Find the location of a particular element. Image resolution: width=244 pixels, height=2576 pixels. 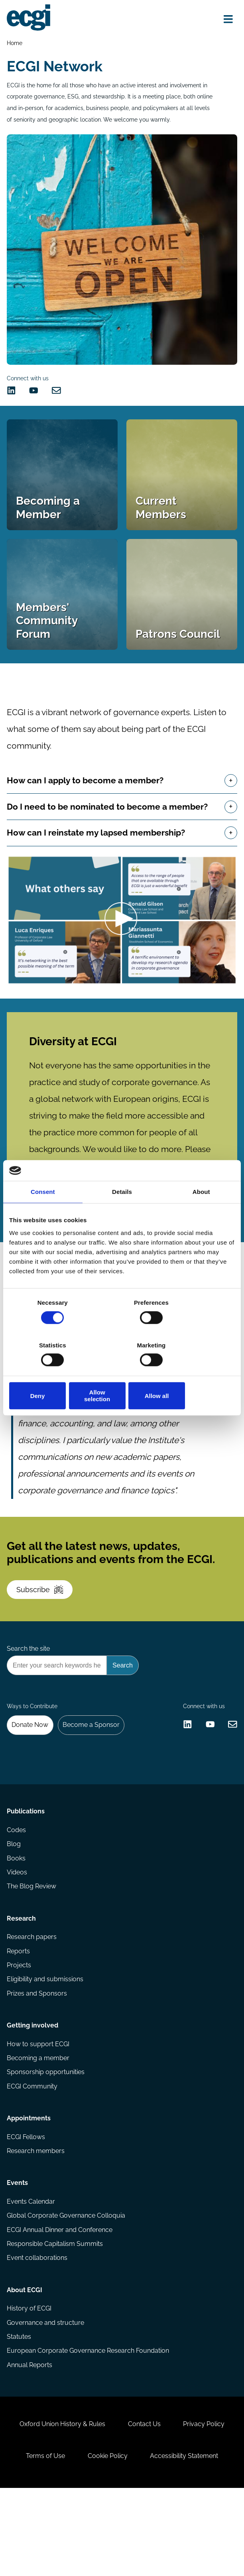

Reports is located at coordinates (18, 2015).